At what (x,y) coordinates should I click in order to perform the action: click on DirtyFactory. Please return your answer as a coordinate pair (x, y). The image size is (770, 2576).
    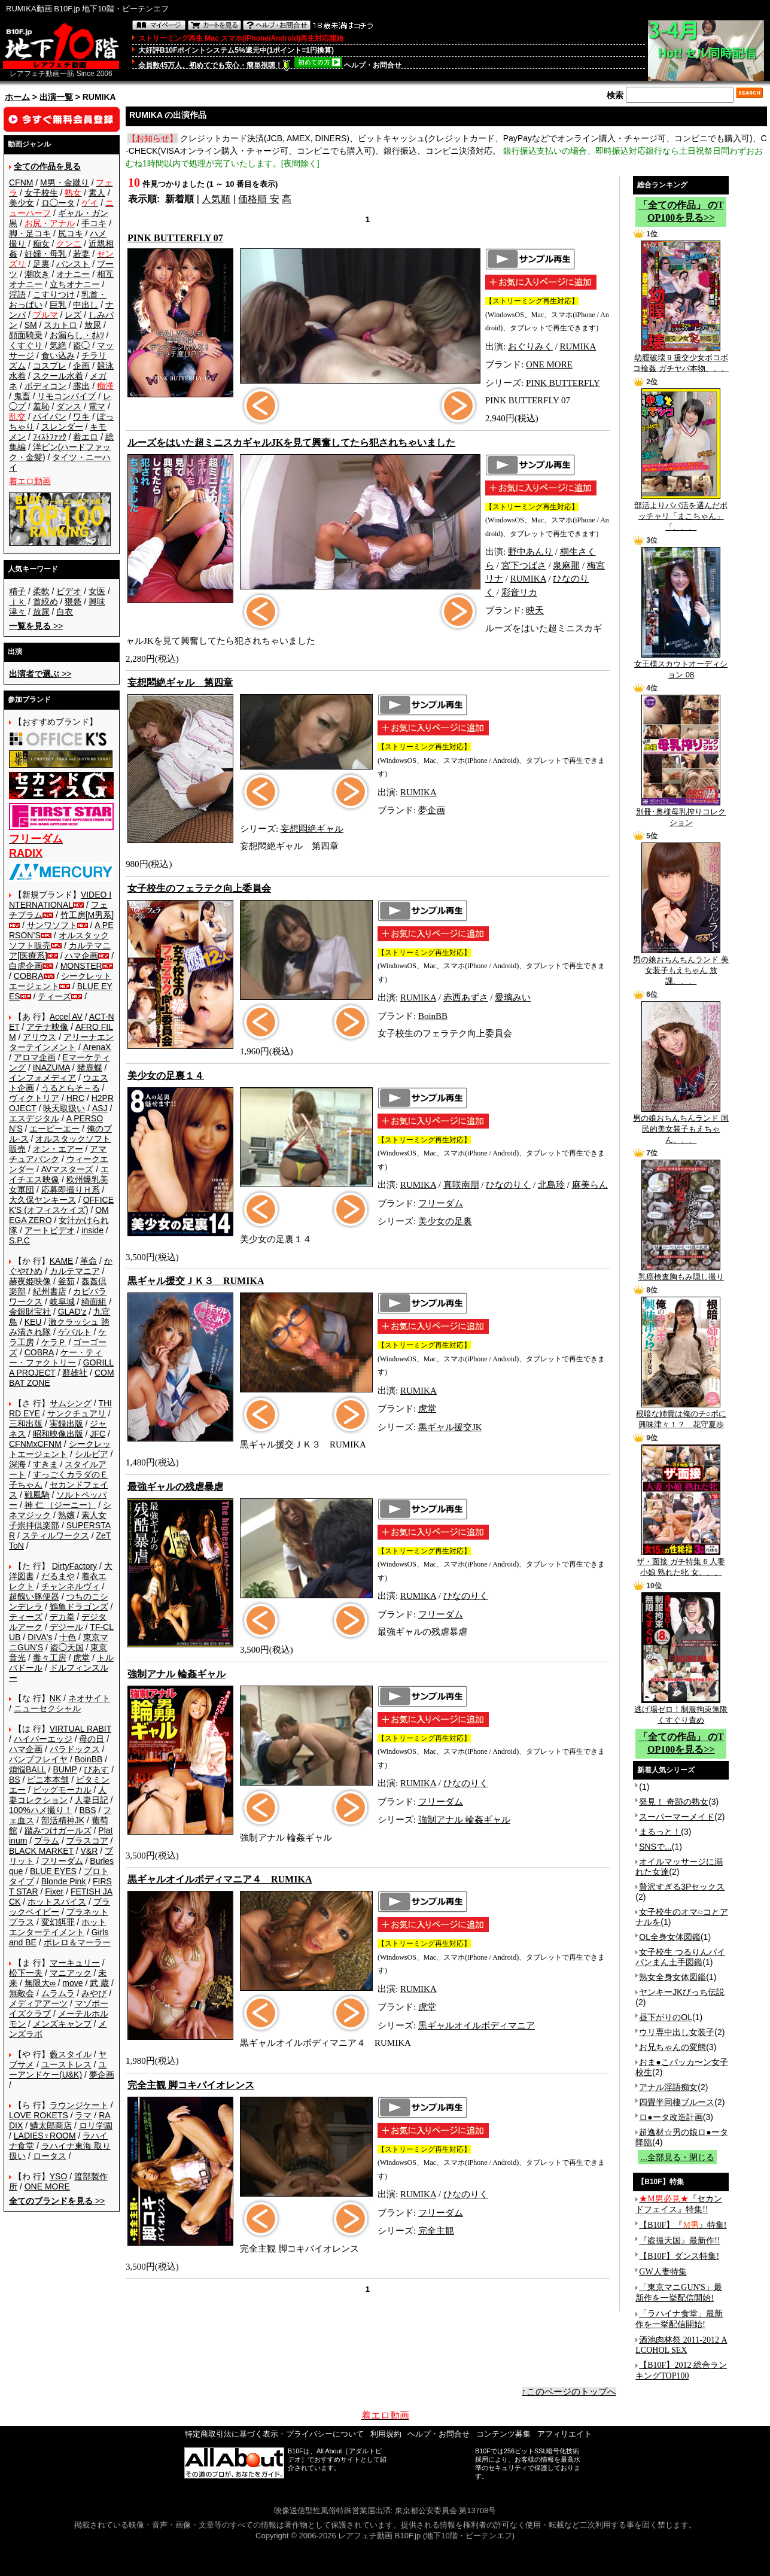
    Looking at the image, I should click on (74, 1566).